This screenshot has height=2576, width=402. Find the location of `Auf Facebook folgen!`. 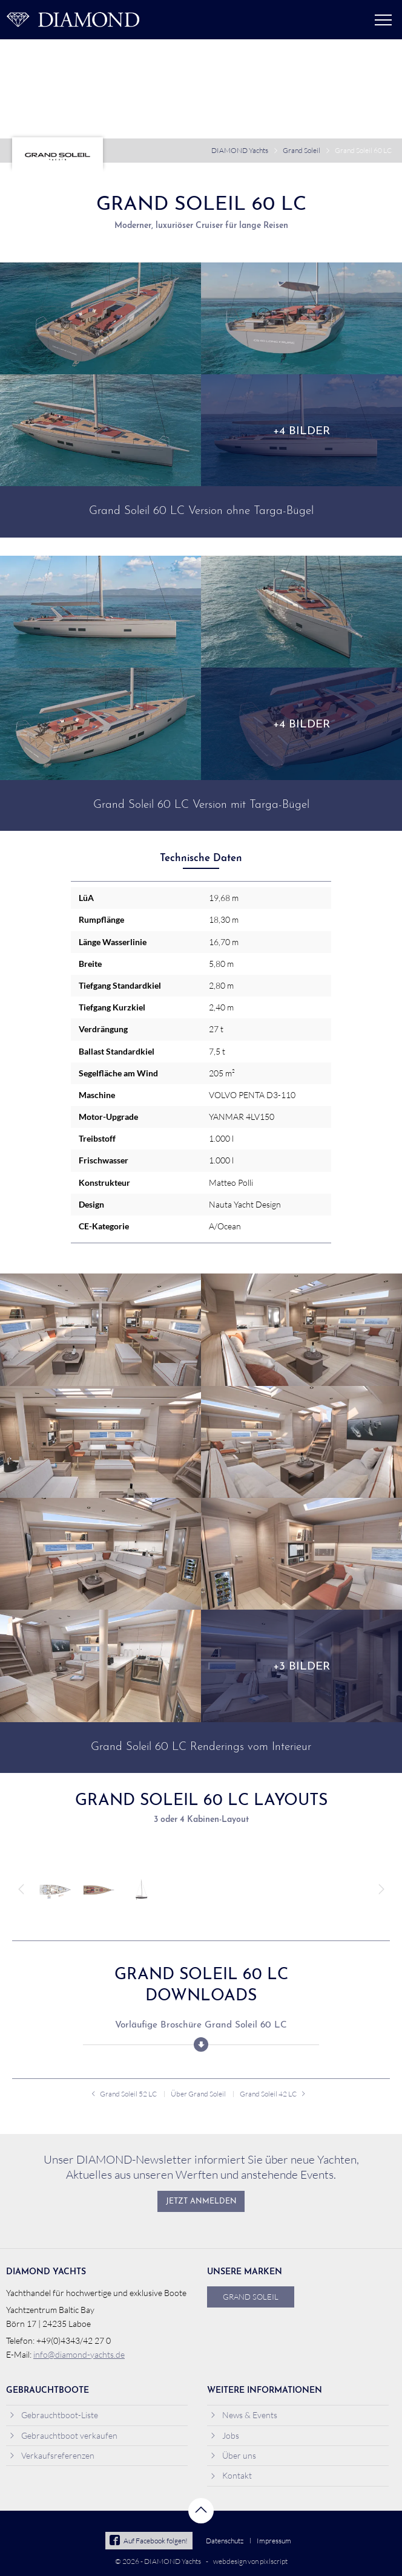

Auf Facebook folgen! is located at coordinates (149, 2540).